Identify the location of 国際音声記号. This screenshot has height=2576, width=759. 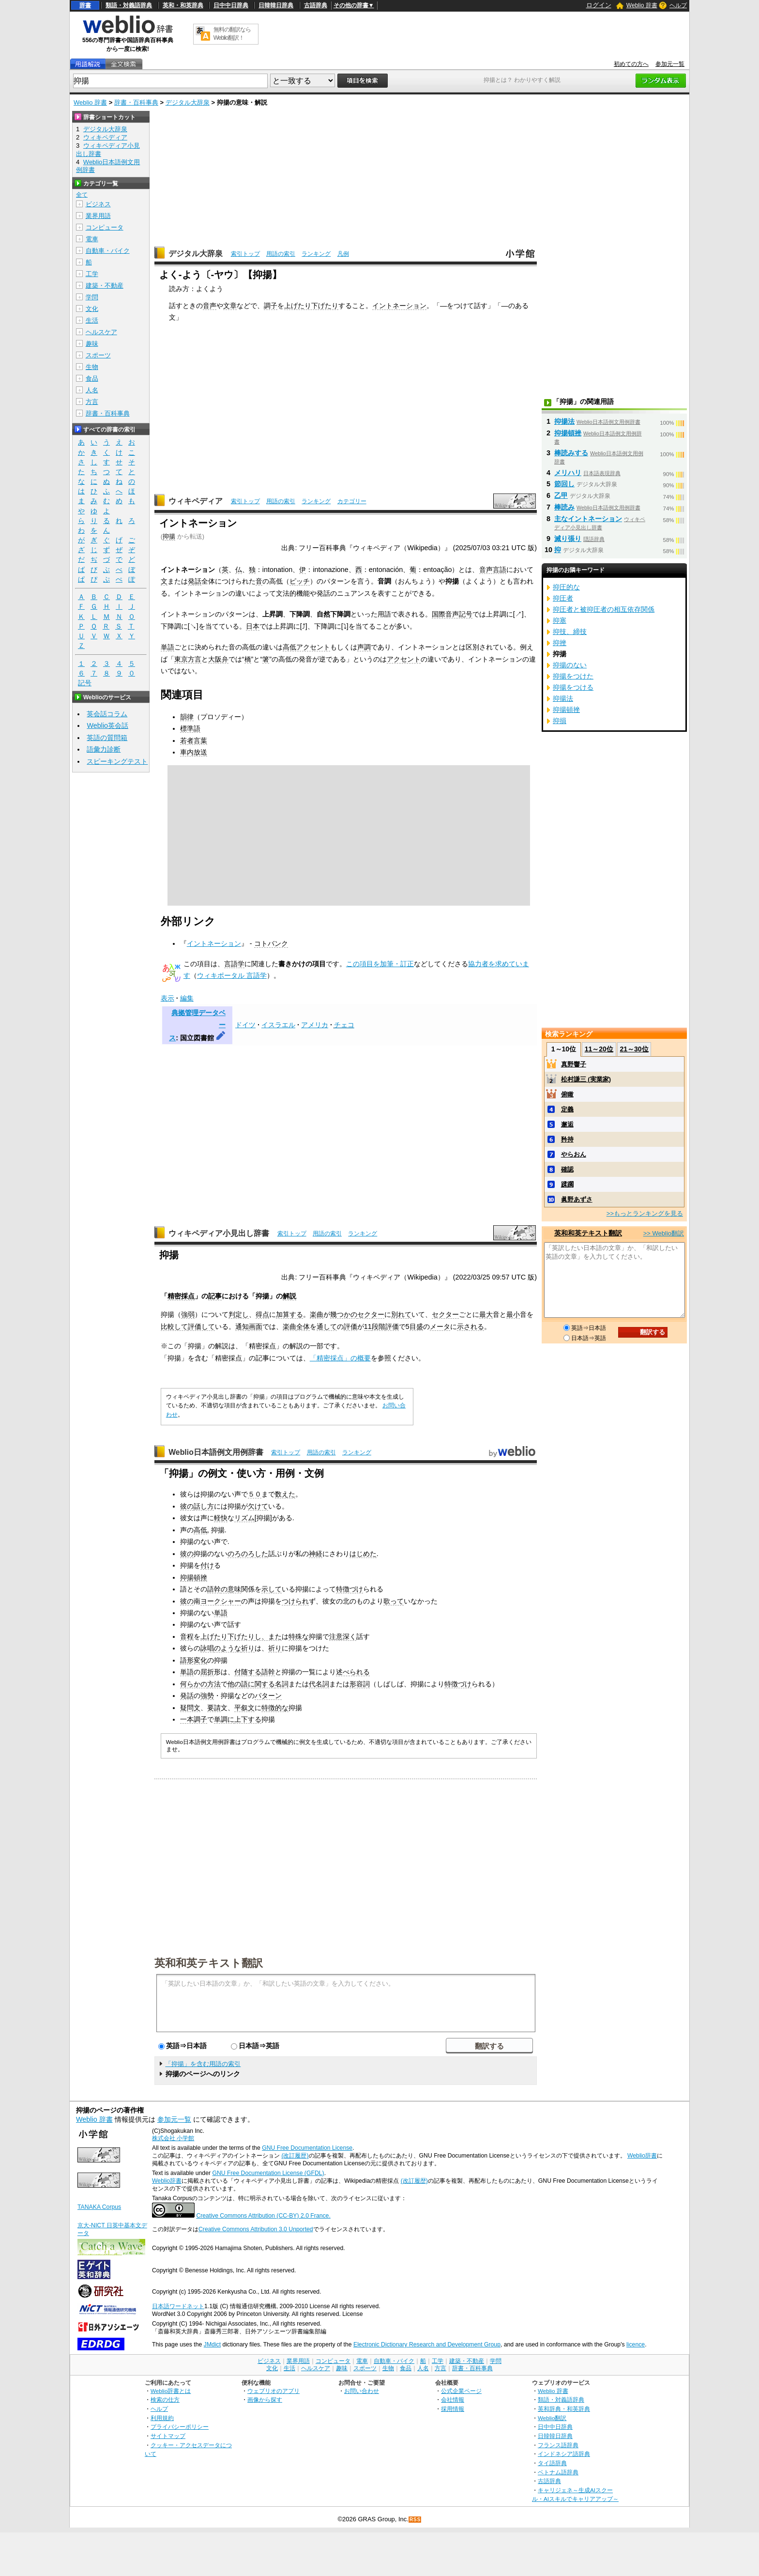
(452, 614).